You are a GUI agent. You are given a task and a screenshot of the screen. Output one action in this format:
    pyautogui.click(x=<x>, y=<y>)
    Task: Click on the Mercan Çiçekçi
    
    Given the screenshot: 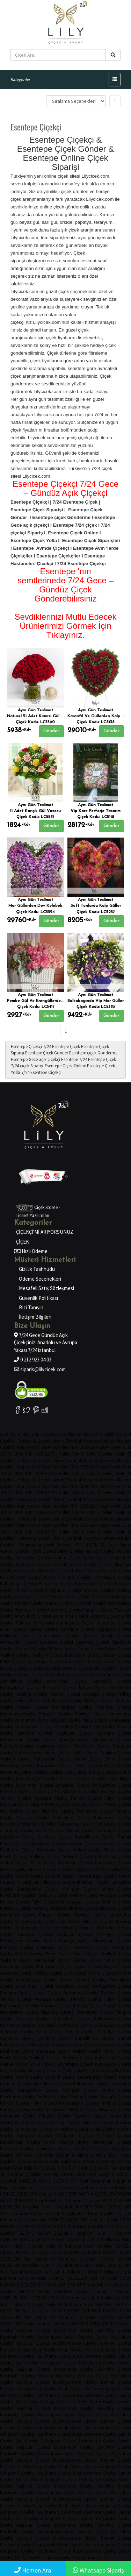 What is the action you would take?
    pyautogui.click(x=43, y=1629)
    